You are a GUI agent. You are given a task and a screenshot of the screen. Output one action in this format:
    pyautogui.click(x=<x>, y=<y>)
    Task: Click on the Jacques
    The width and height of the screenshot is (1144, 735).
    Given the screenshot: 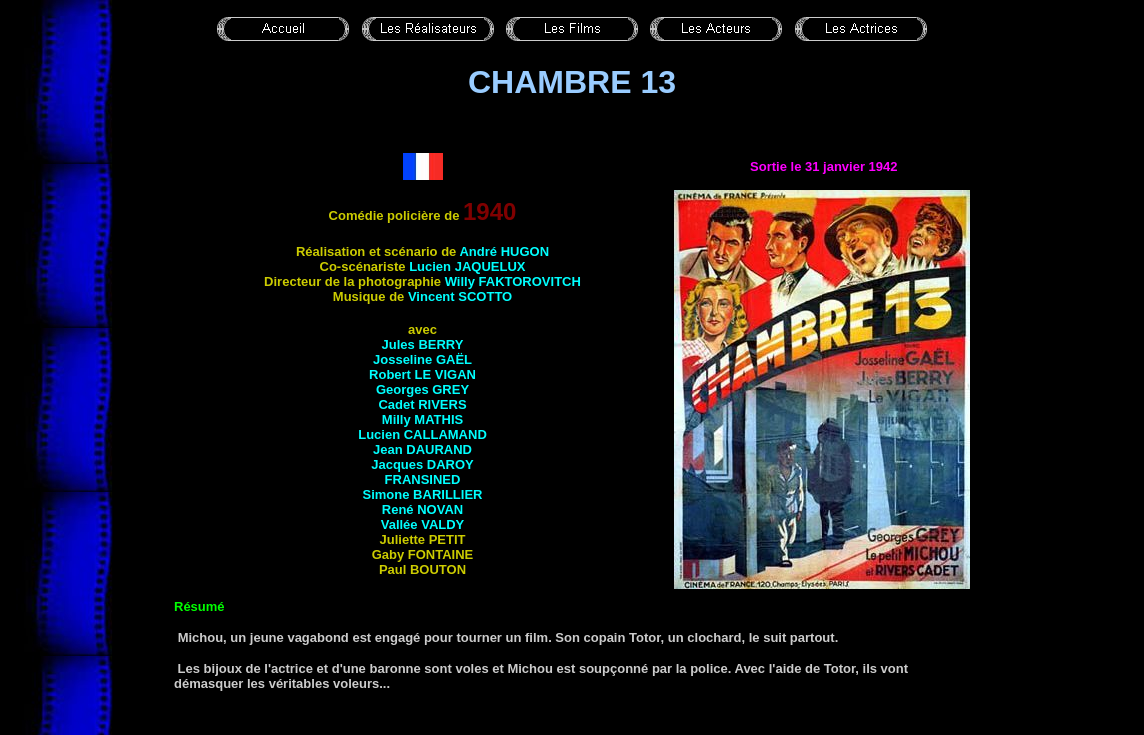 What is the action you would take?
    pyautogui.click(x=422, y=464)
    